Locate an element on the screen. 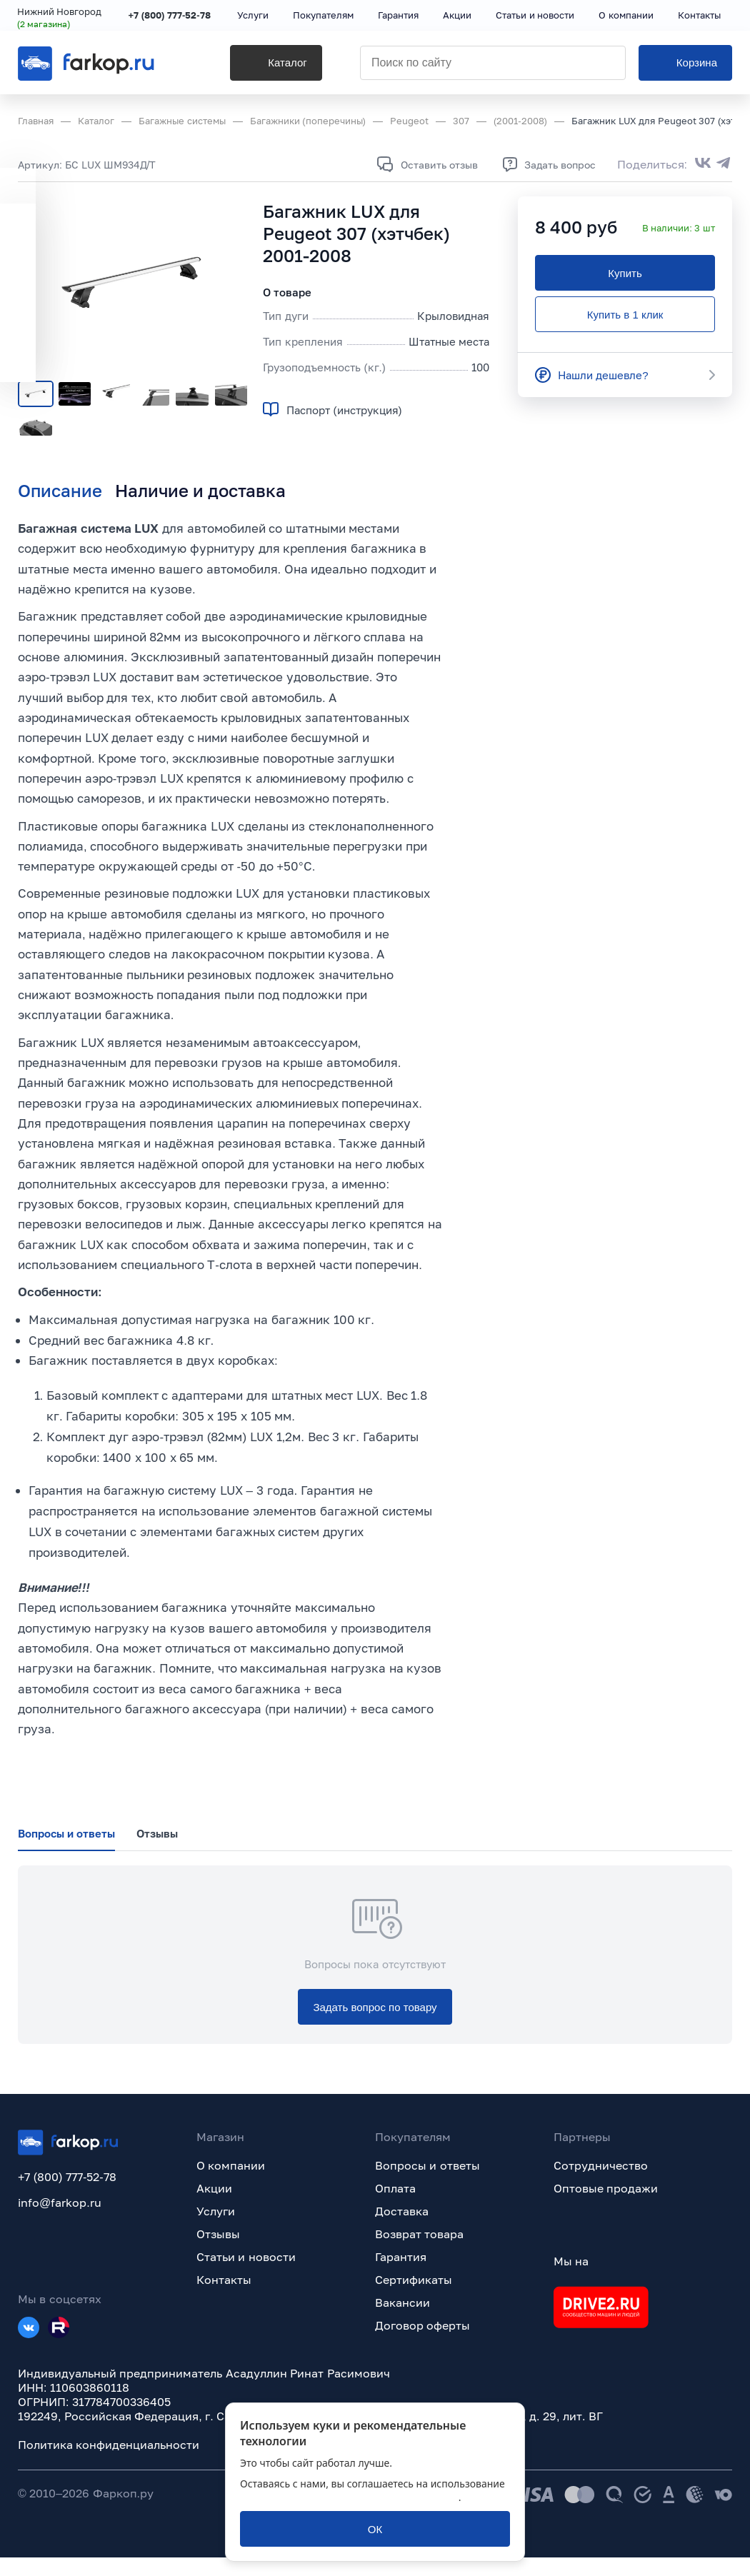  info@farkop.ru is located at coordinates (59, 2221).